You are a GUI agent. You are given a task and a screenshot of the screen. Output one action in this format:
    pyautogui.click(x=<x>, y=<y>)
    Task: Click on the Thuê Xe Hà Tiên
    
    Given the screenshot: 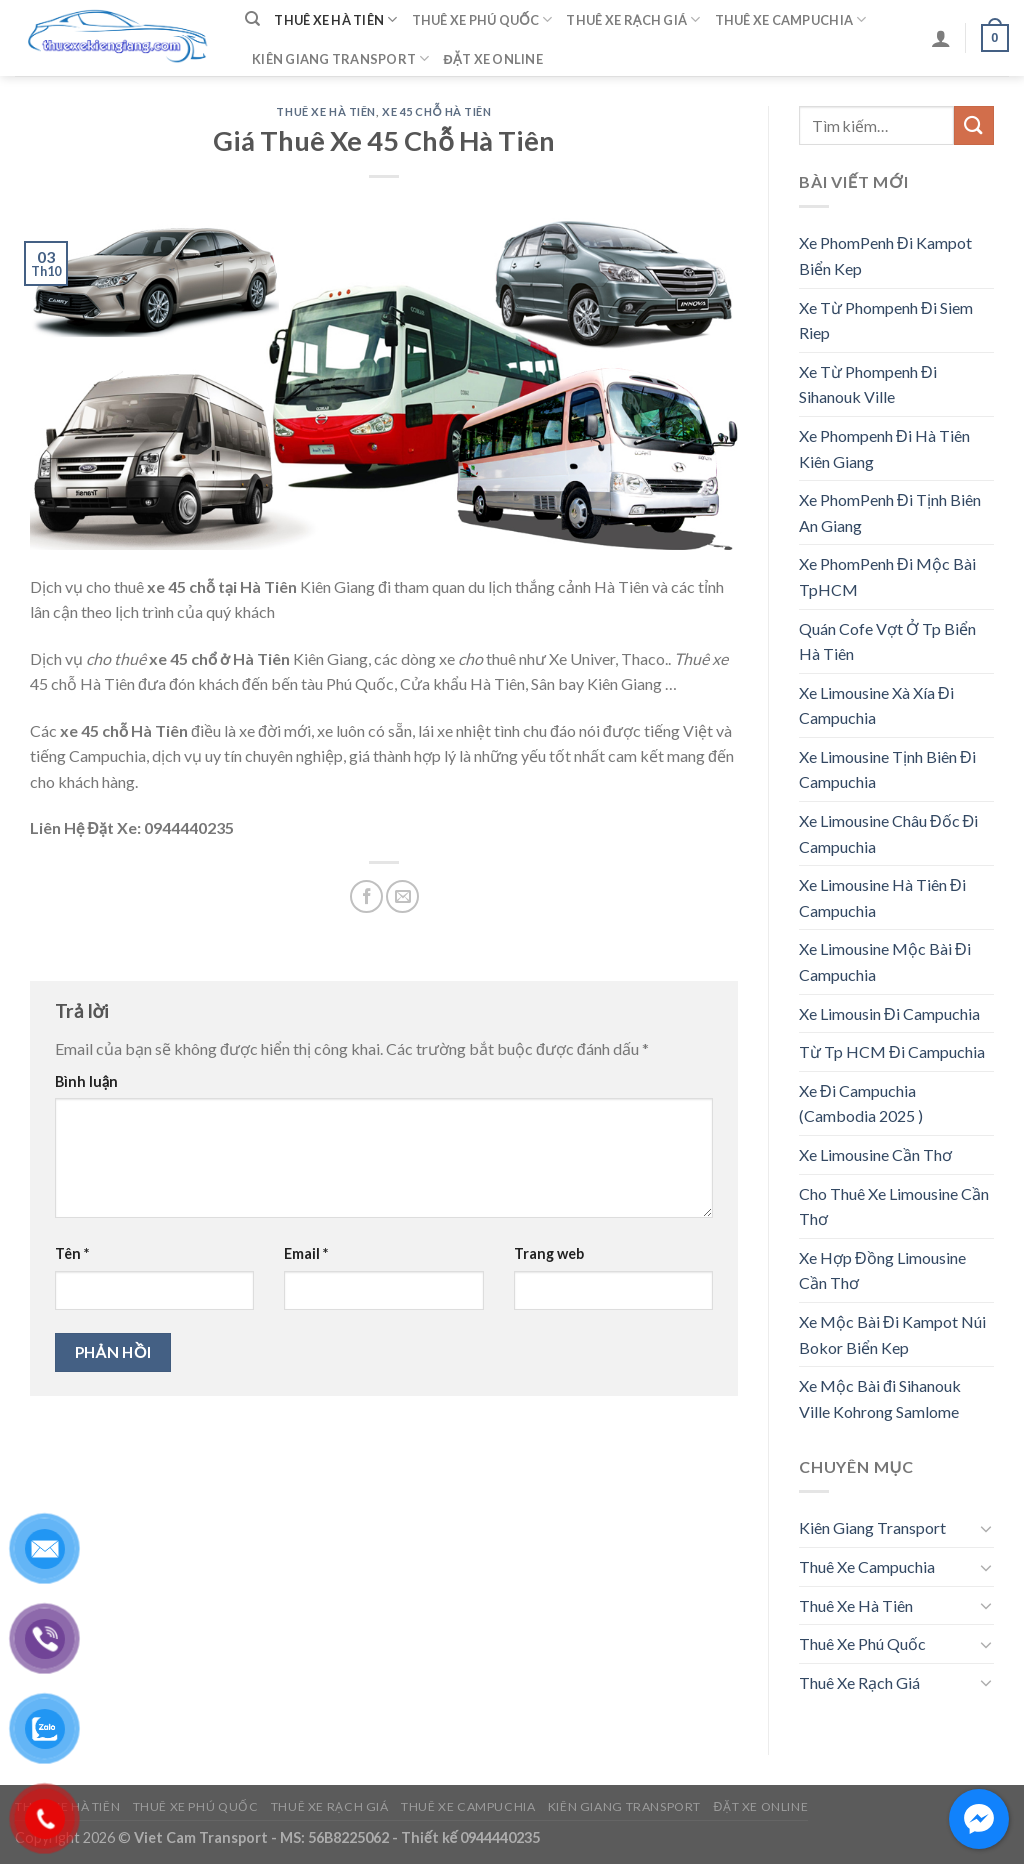 What is the action you would take?
    pyautogui.click(x=335, y=19)
    